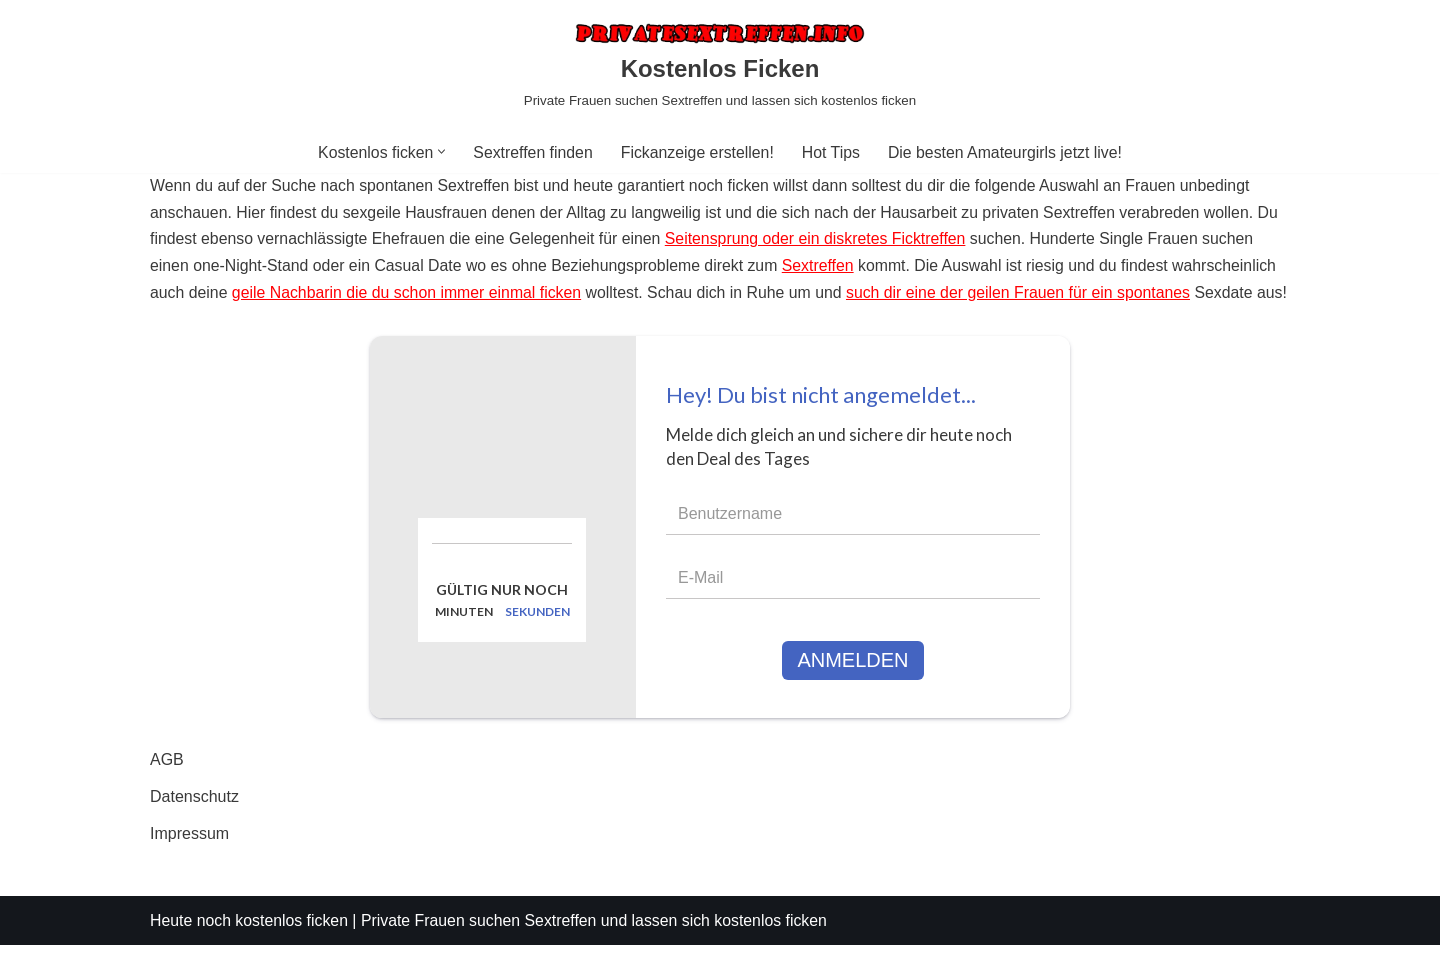  I want to click on AGB, so click(167, 790).